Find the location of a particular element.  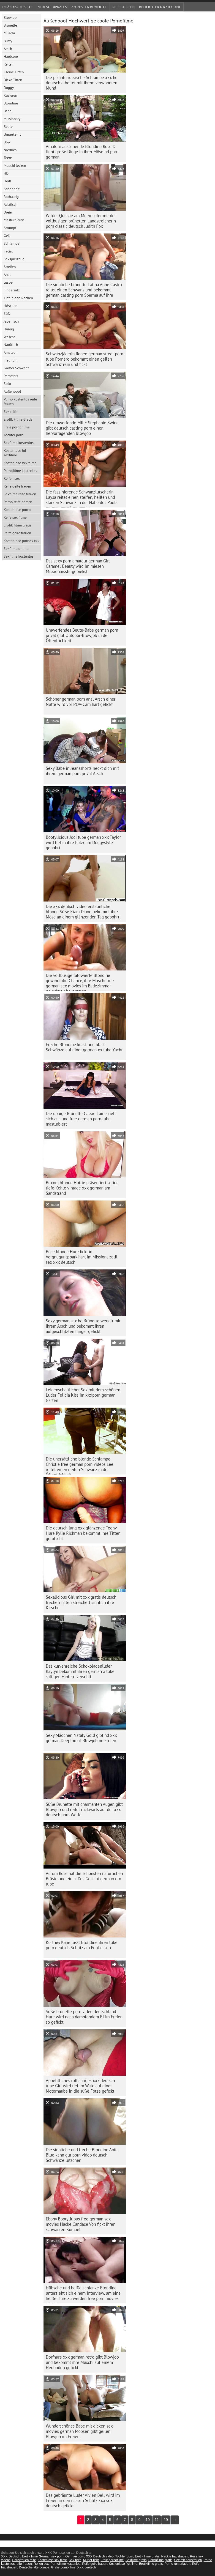

Die unersättliche blonde Schlampe Christie free german porn videos Lee reitet einen geilen Schwanz in der Öffentlichkeit is located at coordinates (79, 1465).